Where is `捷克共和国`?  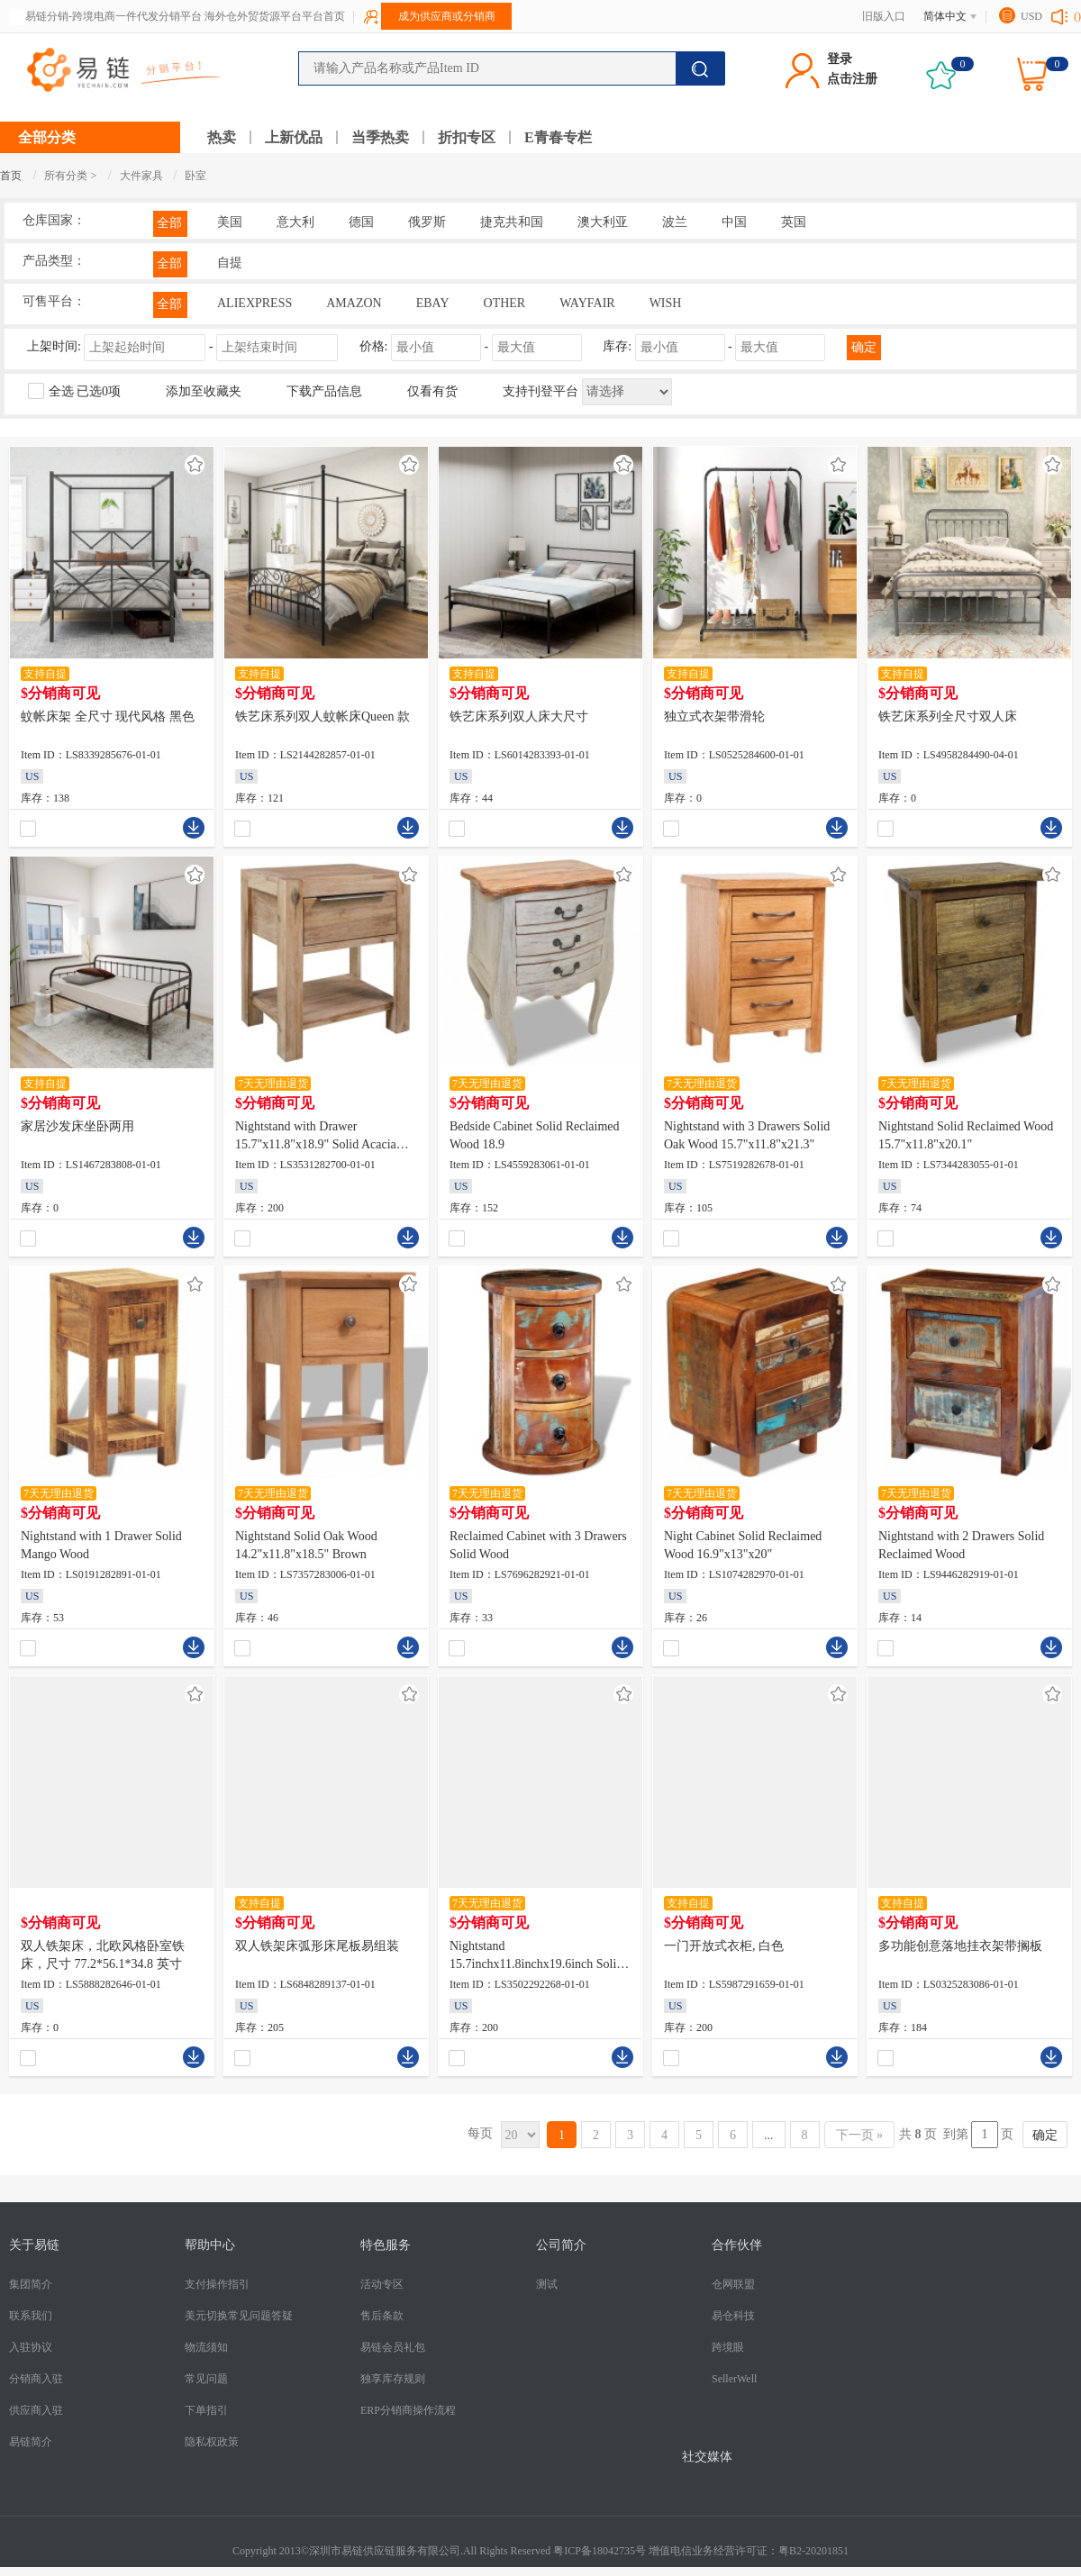
捷克共和国 is located at coordinates (511, 222).